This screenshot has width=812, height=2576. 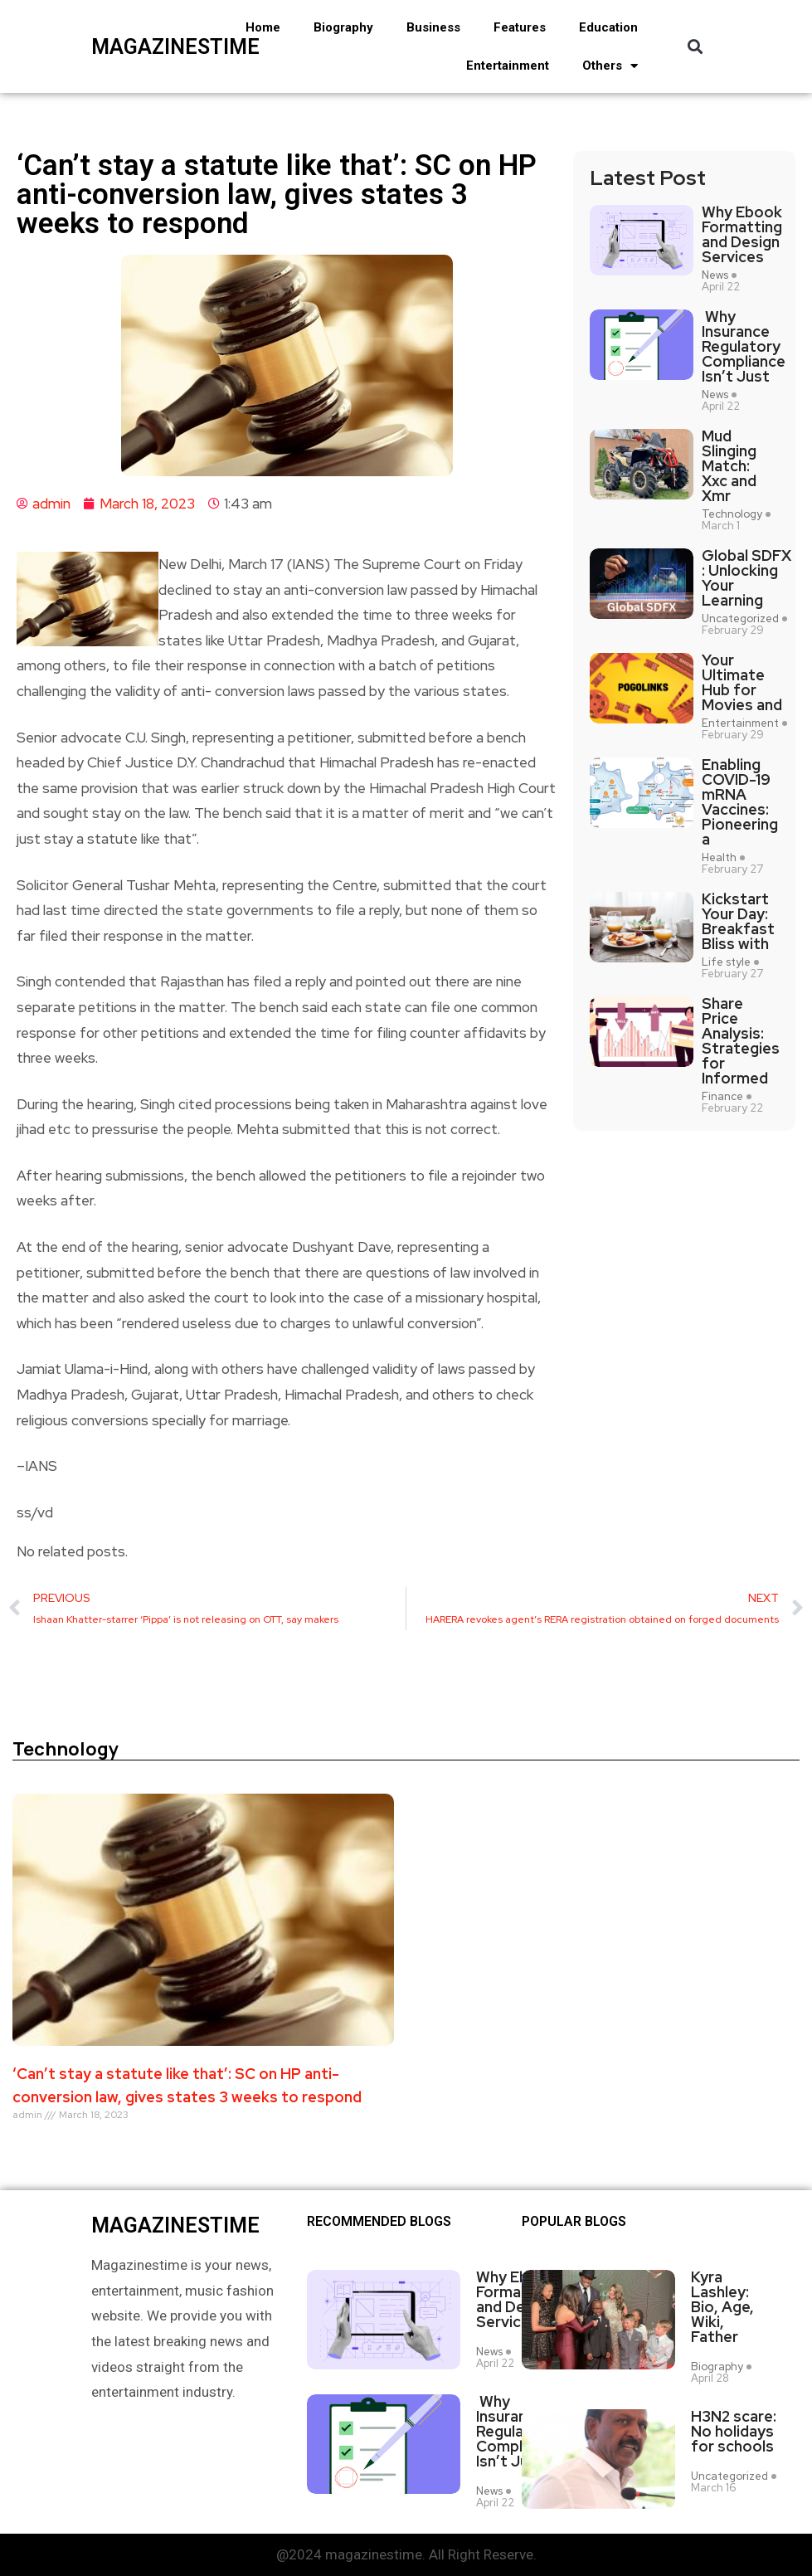 What do you see at coordinates (379, 2221) in the screenshot?
I see `Recommended Blogs` at bounding box center [379, 2221].